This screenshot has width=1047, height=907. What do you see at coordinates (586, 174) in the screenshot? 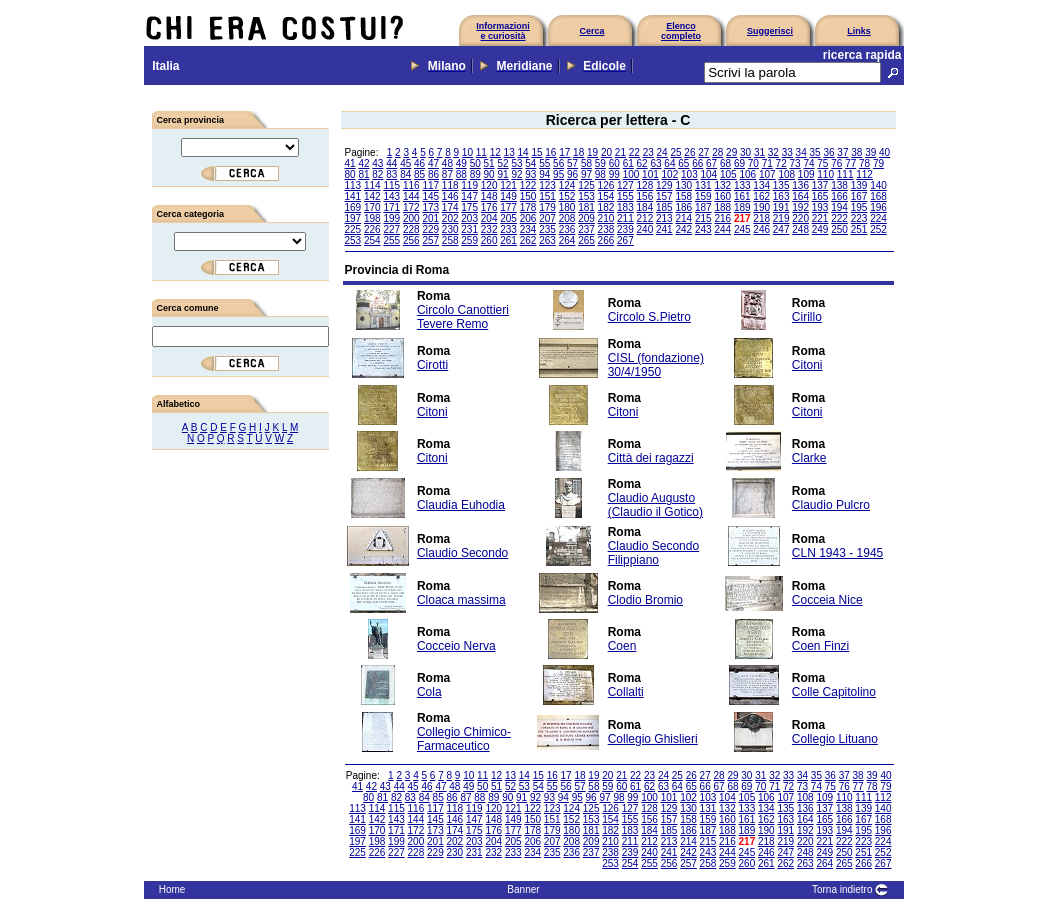
I see `97` at bounding box center [586, 174].